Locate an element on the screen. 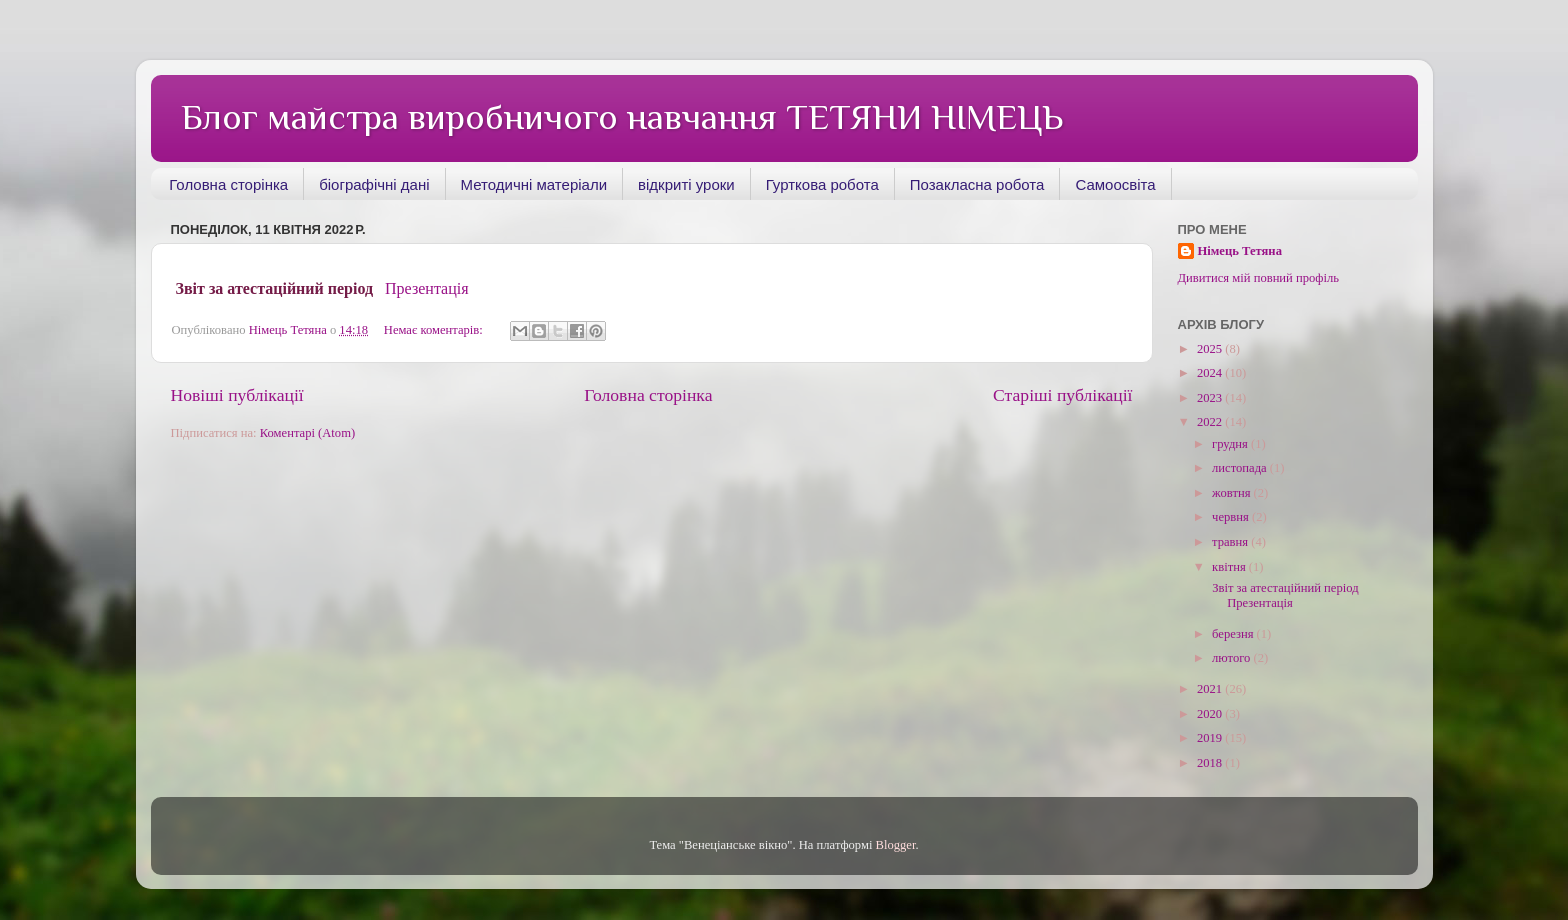 This screenshot has height=920, width=1568. Німець Тетяна is located at coordinates (1240, 251).